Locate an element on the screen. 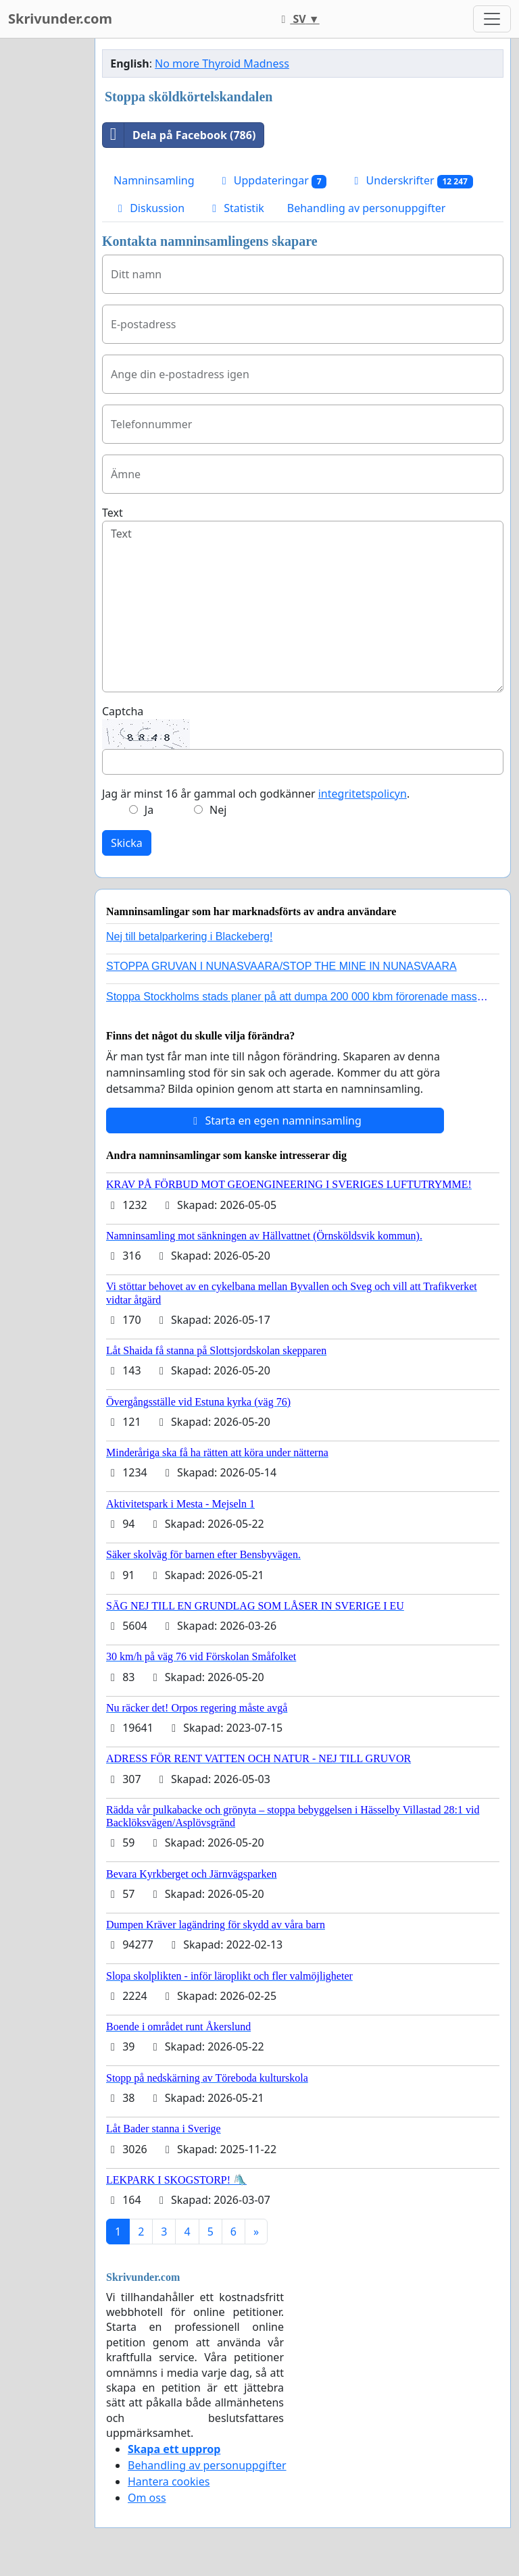  Skrivunder.com is located at coordinates (60, 18).